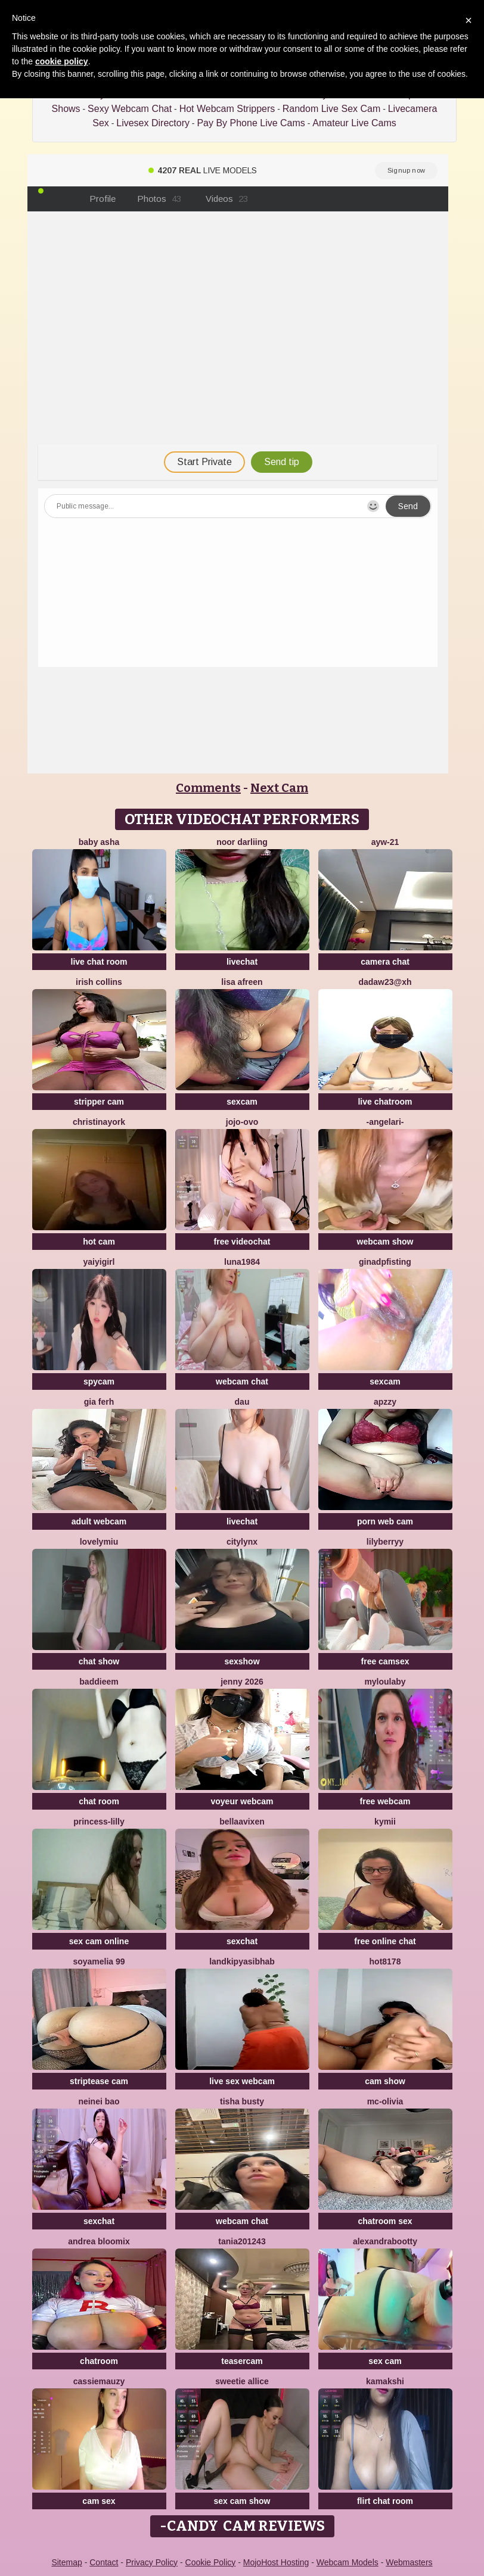 This screenshot has width=484, height=2576. I want to click on sex cam show, so click(242, 2501).